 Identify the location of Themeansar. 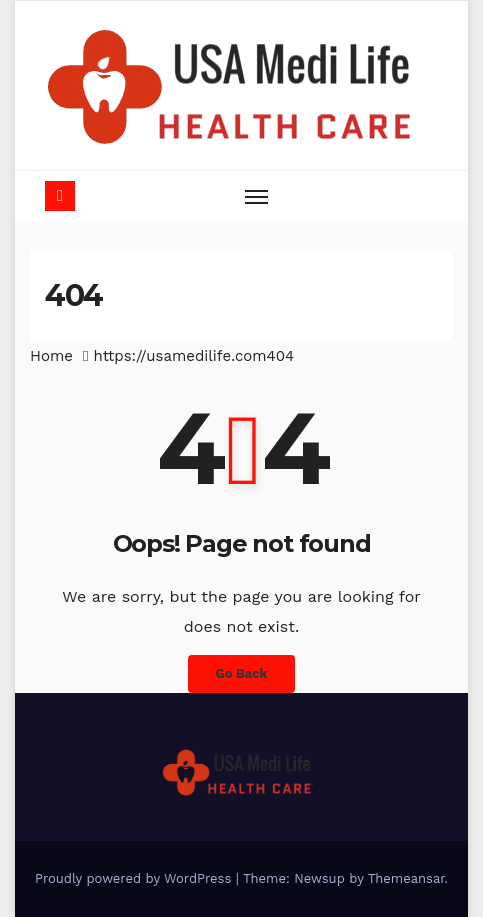
(406, 878).